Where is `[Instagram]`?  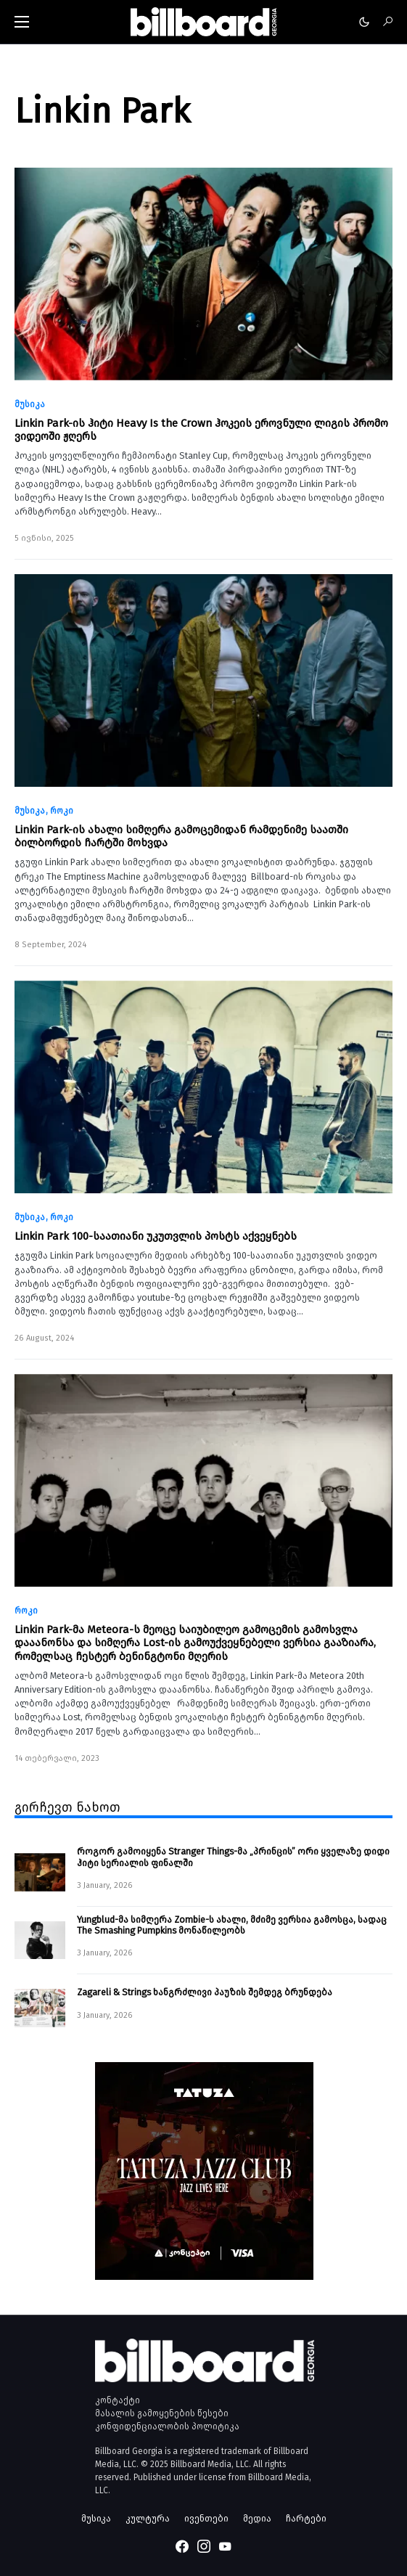 [Instagram] is located at coordinates (203, 2546).